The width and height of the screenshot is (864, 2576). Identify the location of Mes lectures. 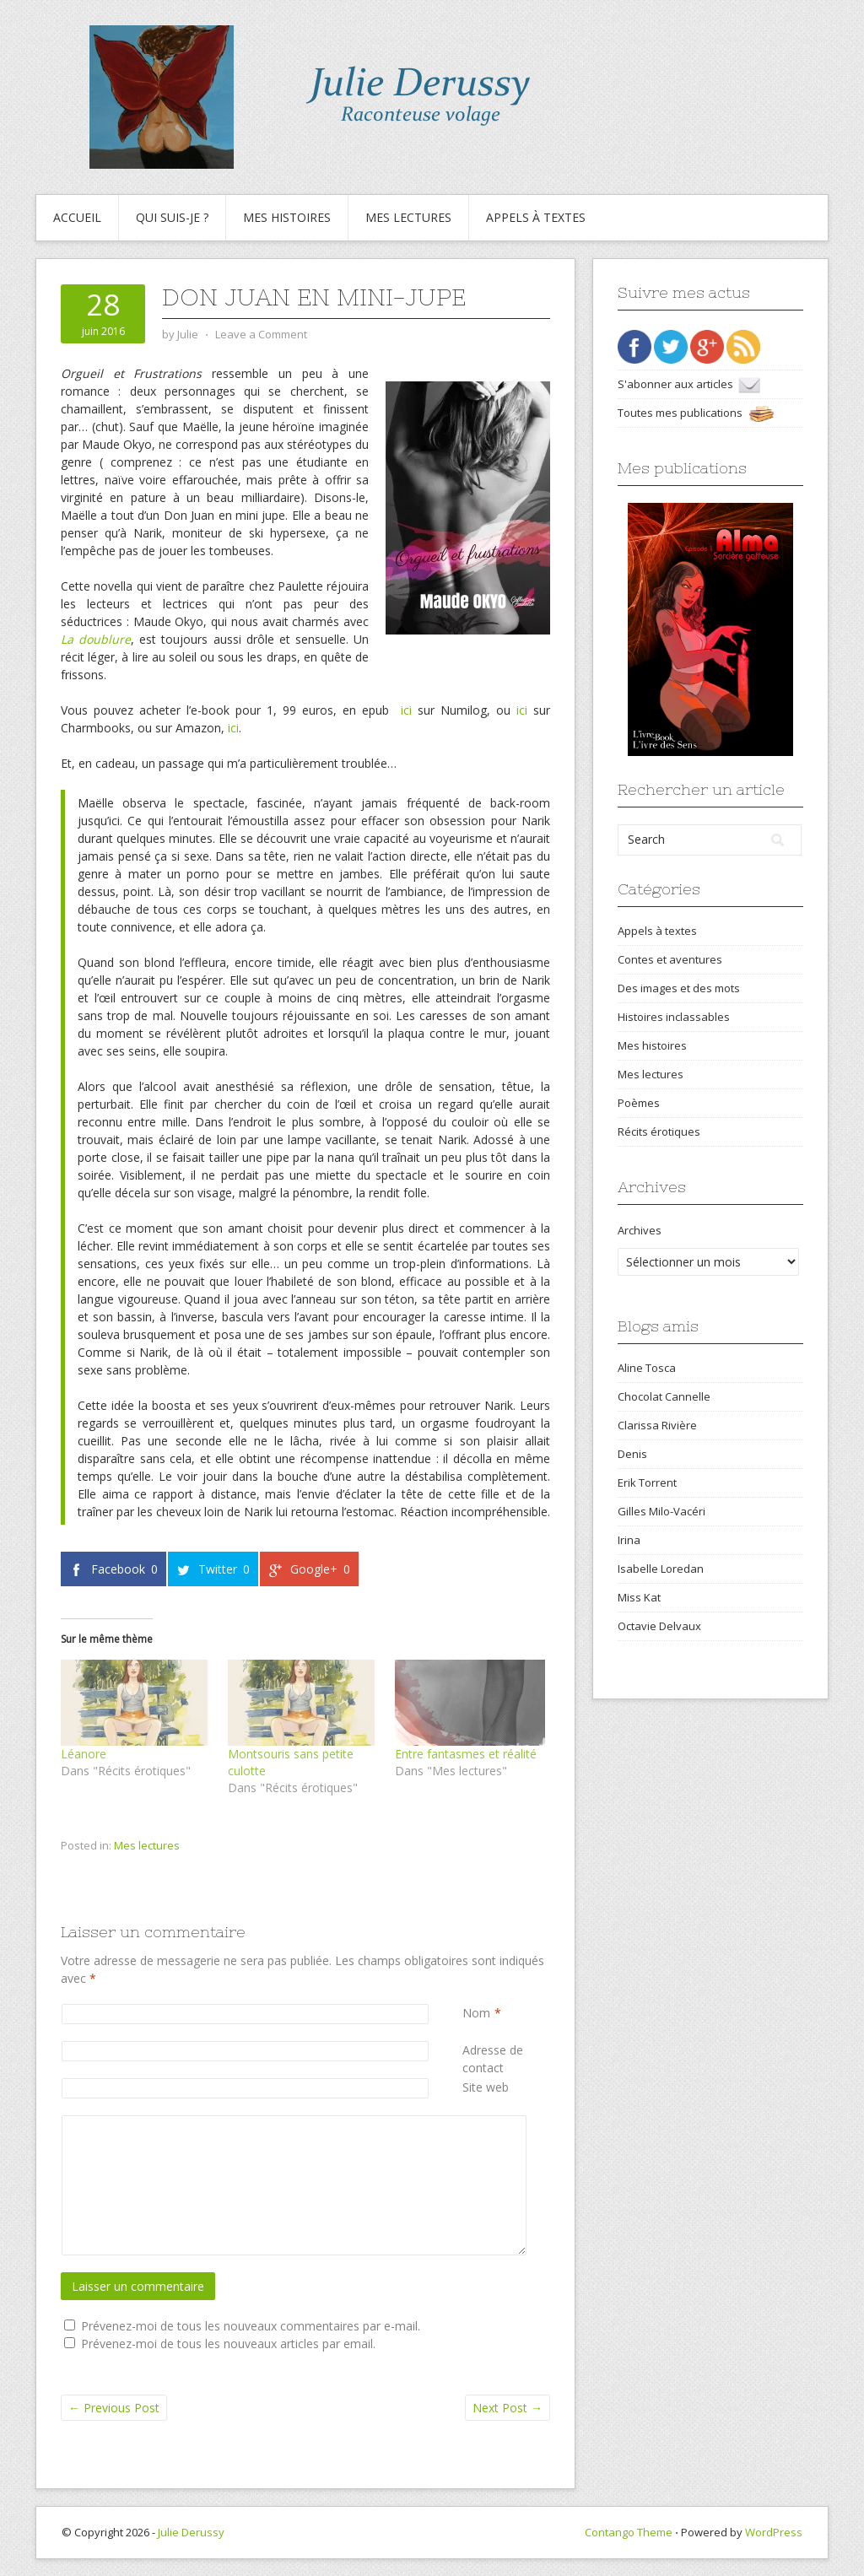
(408, 217).